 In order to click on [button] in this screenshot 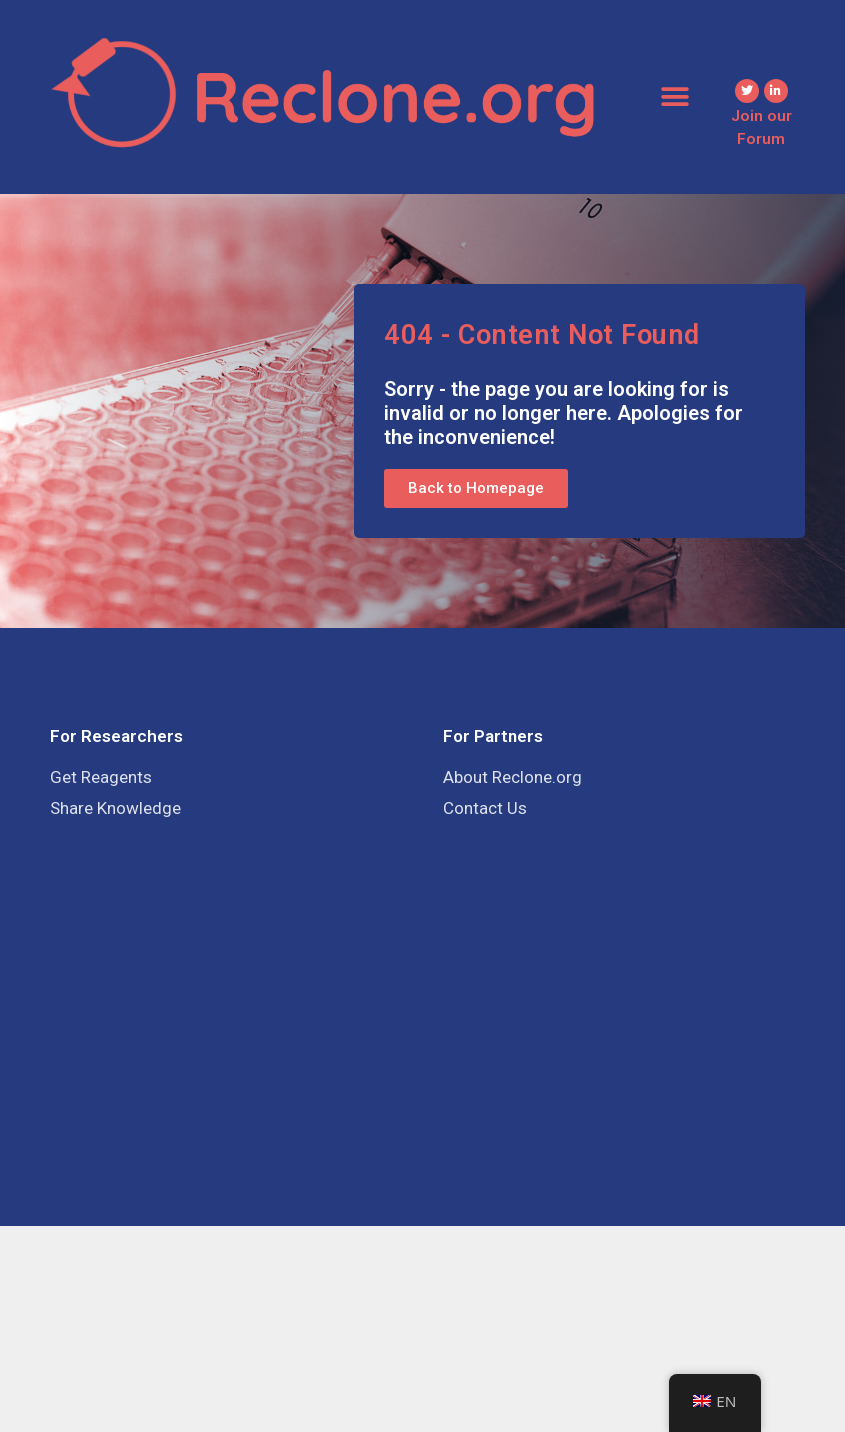, I will do `click(674, 96)`.